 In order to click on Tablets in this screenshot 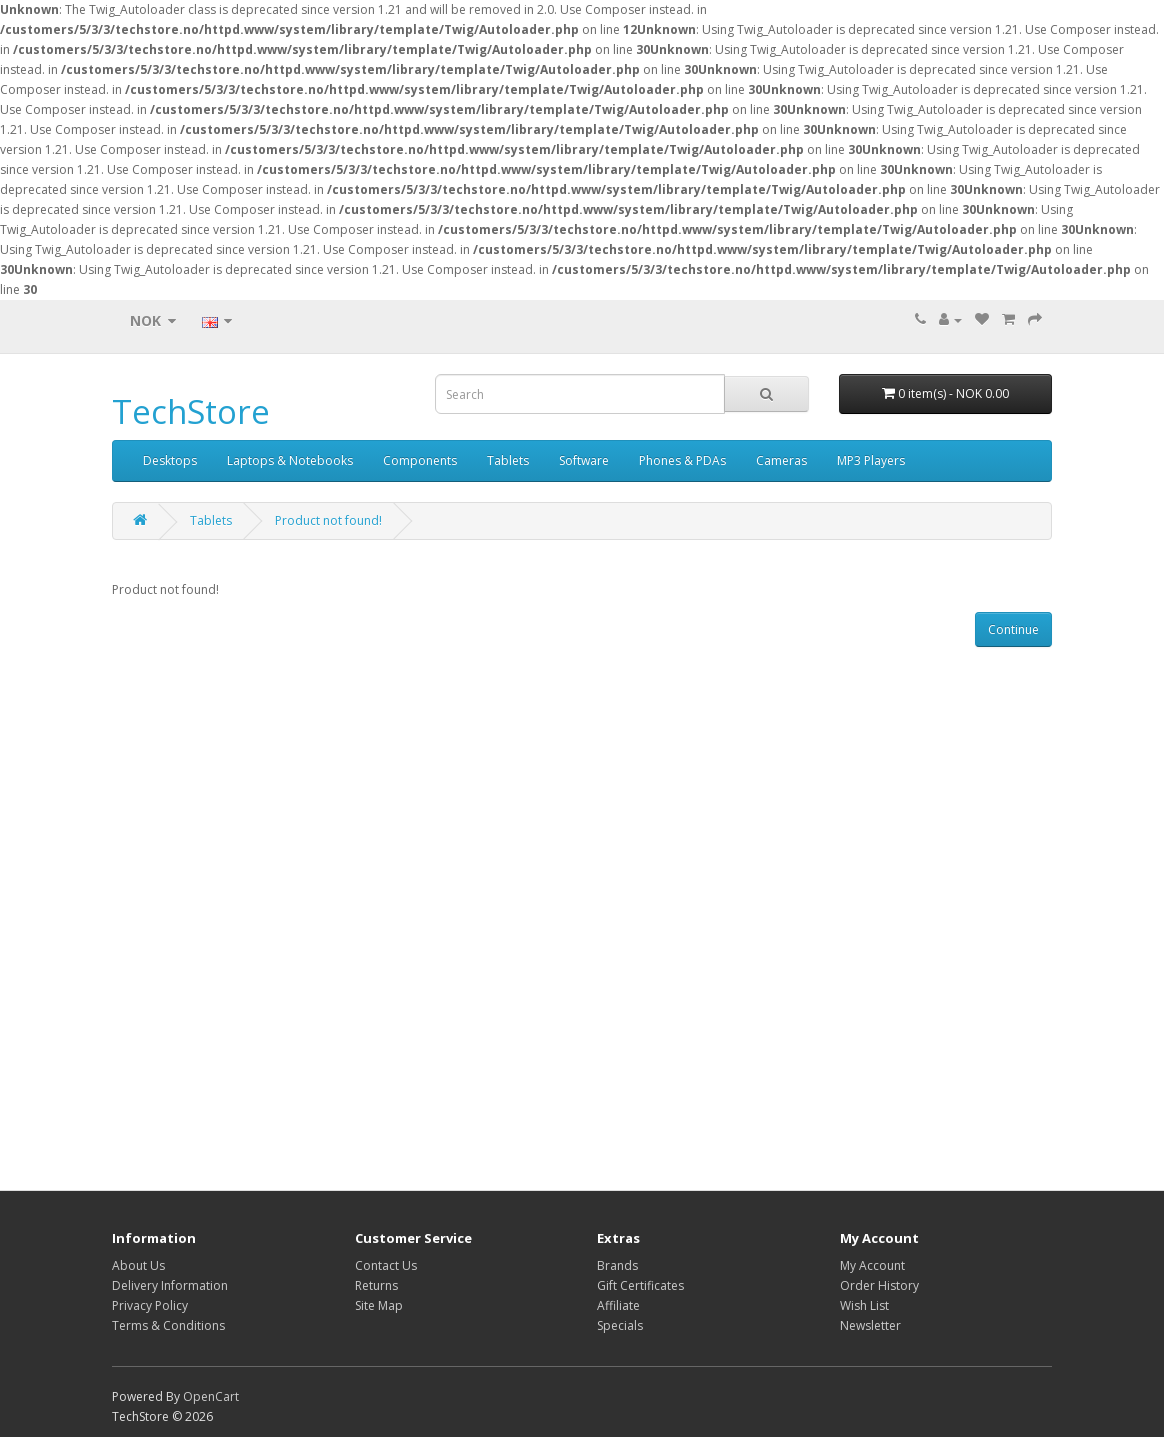, I will do `click(508, 460)`.